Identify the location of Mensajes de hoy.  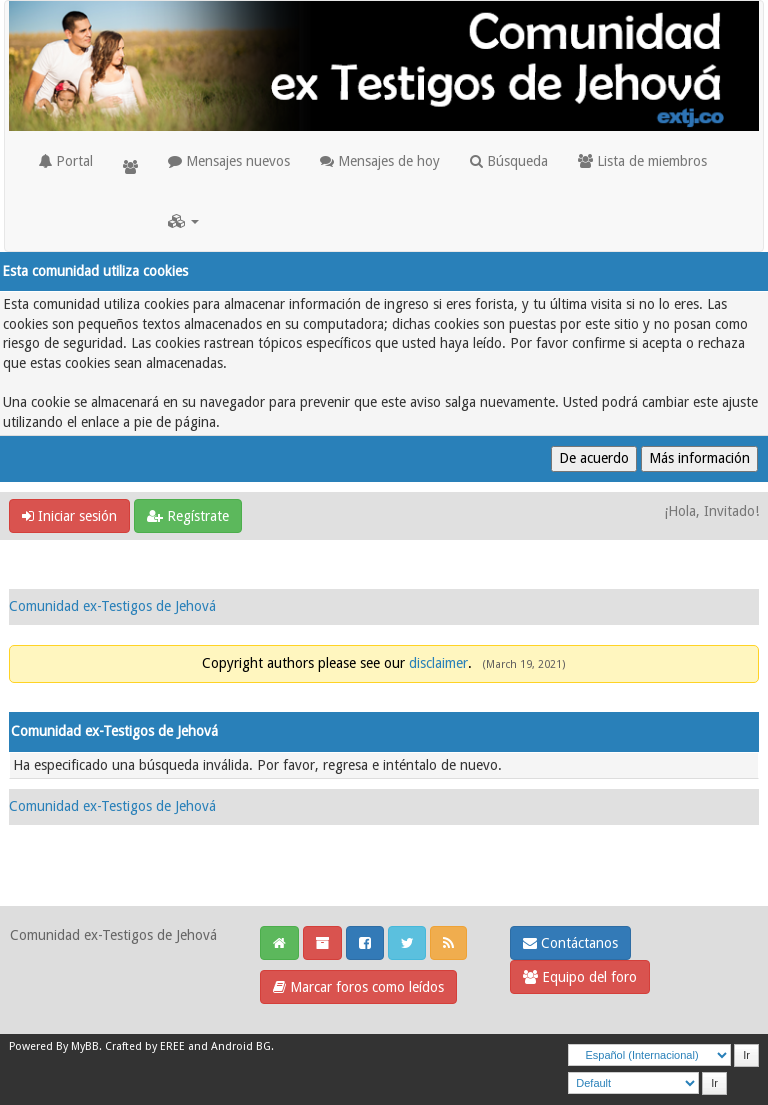
(380, 161).